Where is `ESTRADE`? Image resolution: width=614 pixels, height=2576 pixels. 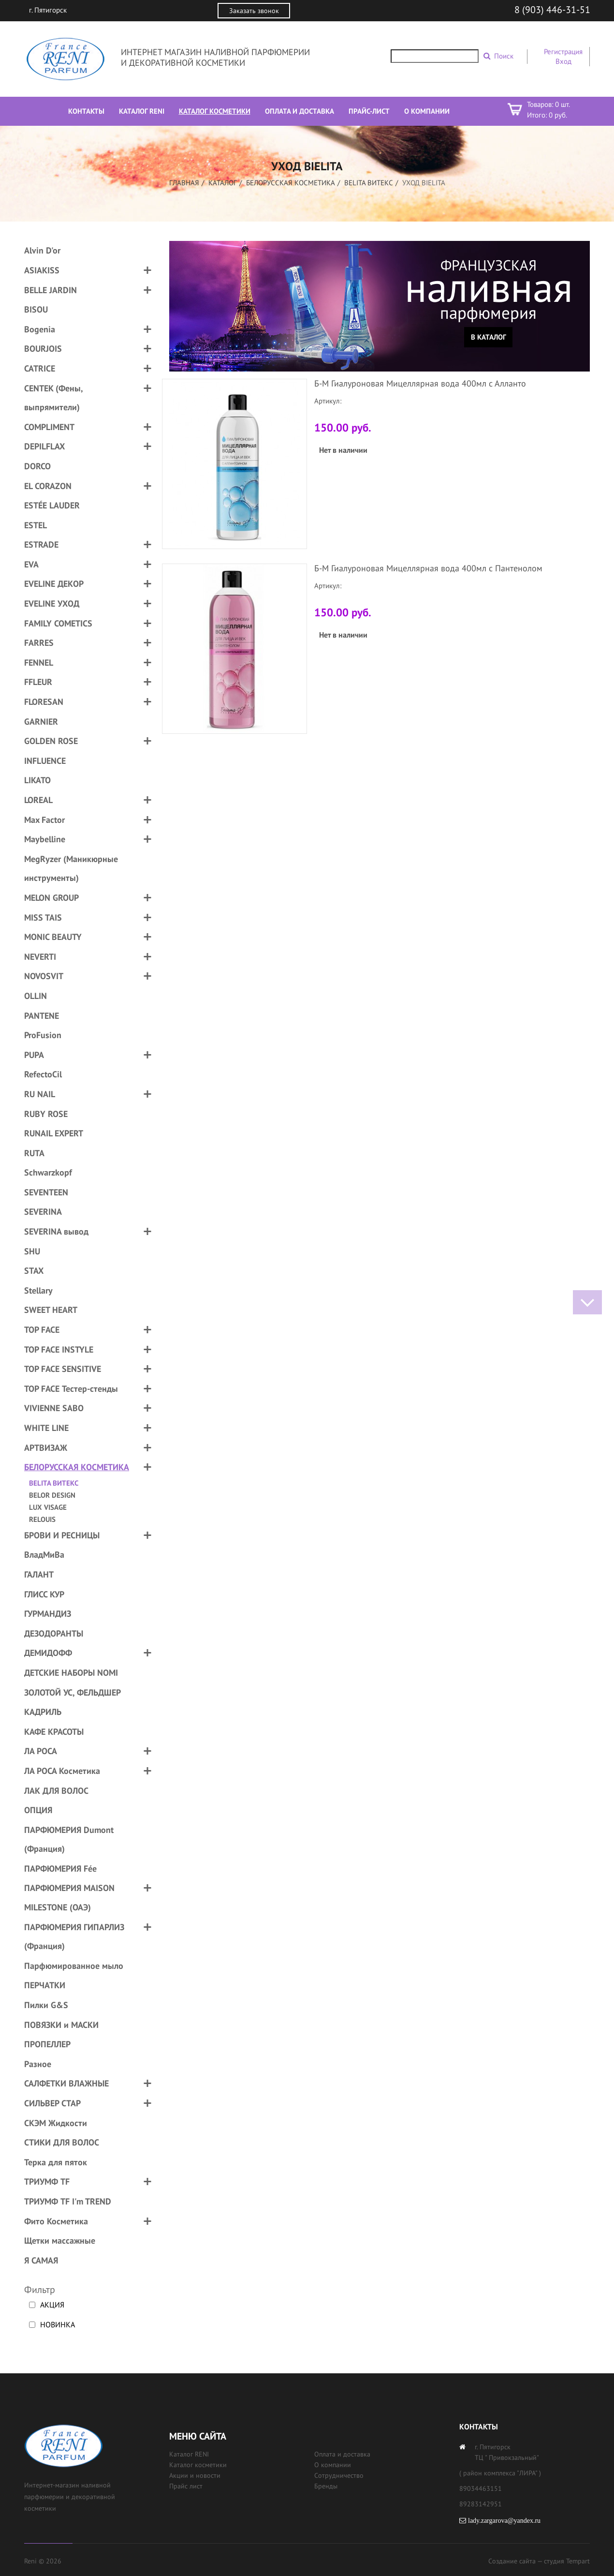 ESTRADE is located at coordinates (41, 544).